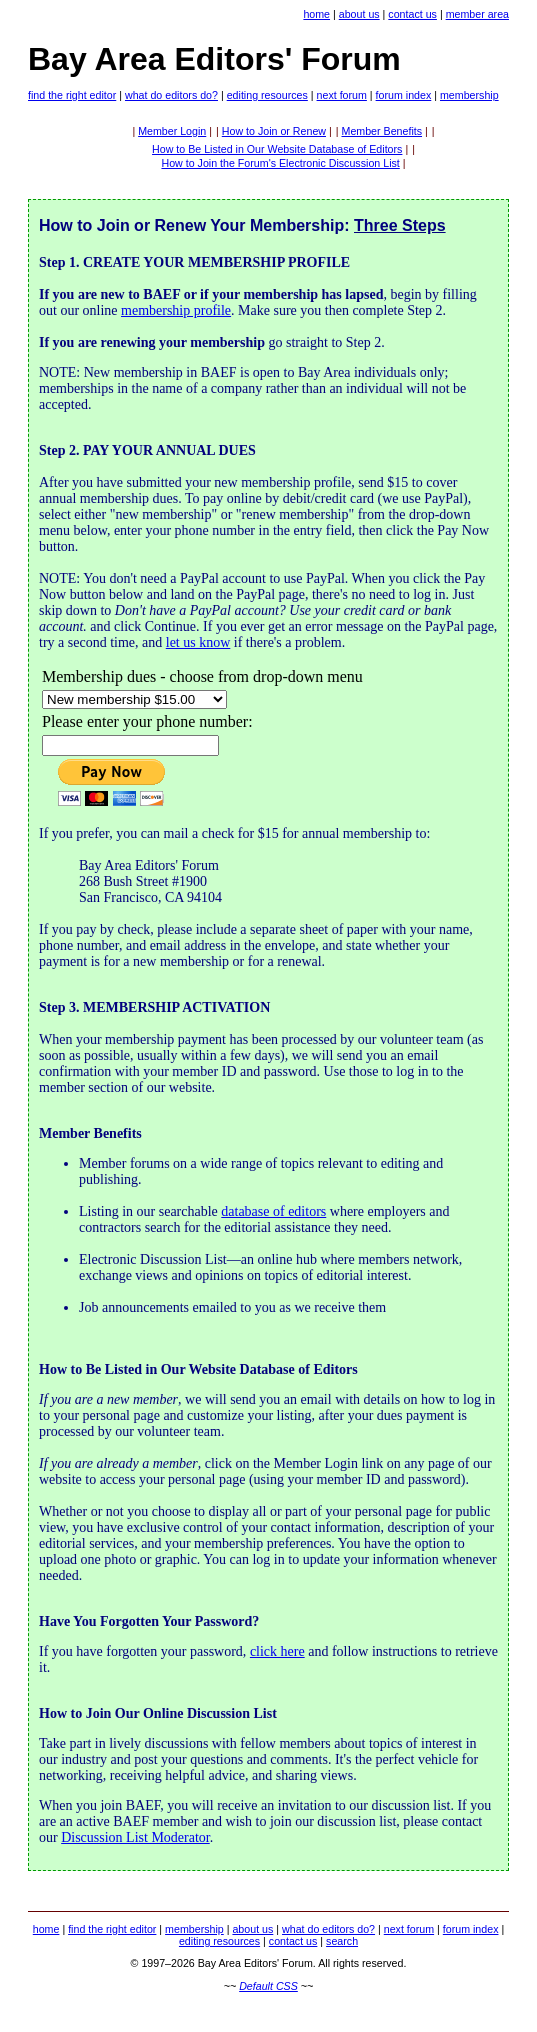  Describe the element at coordinates (135, 1837) in the screenshot. I see `Discussion List Moderator` at that location.